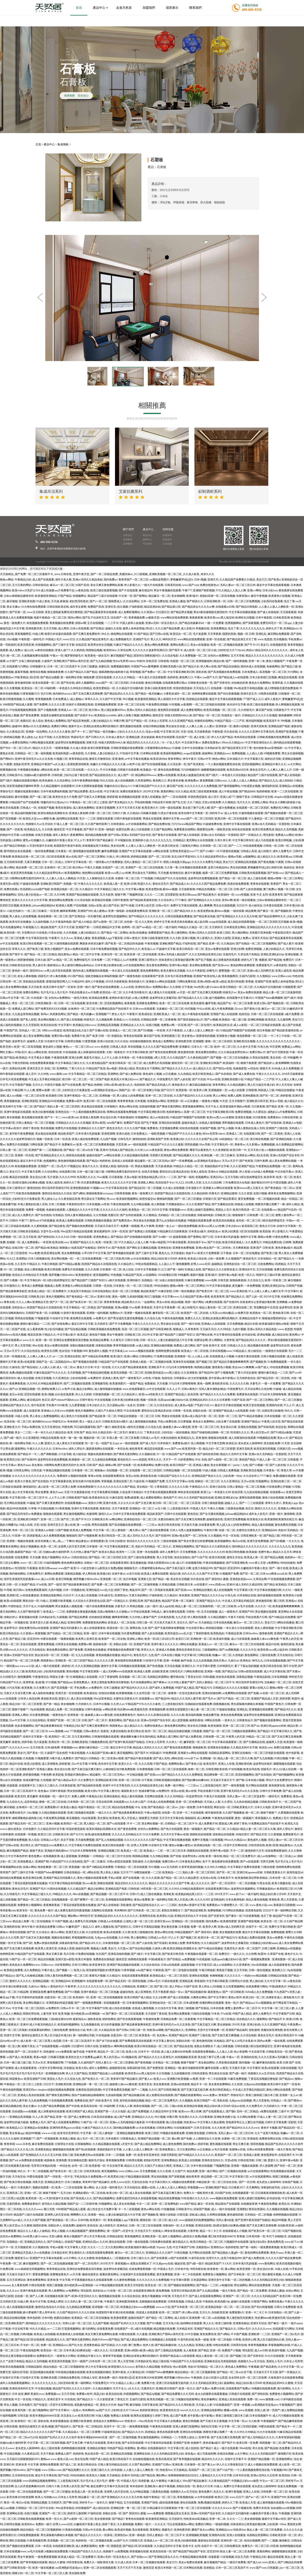 The image size is (304, 2576). I want to click on 久久视频在线视频, so click(277, 2209).